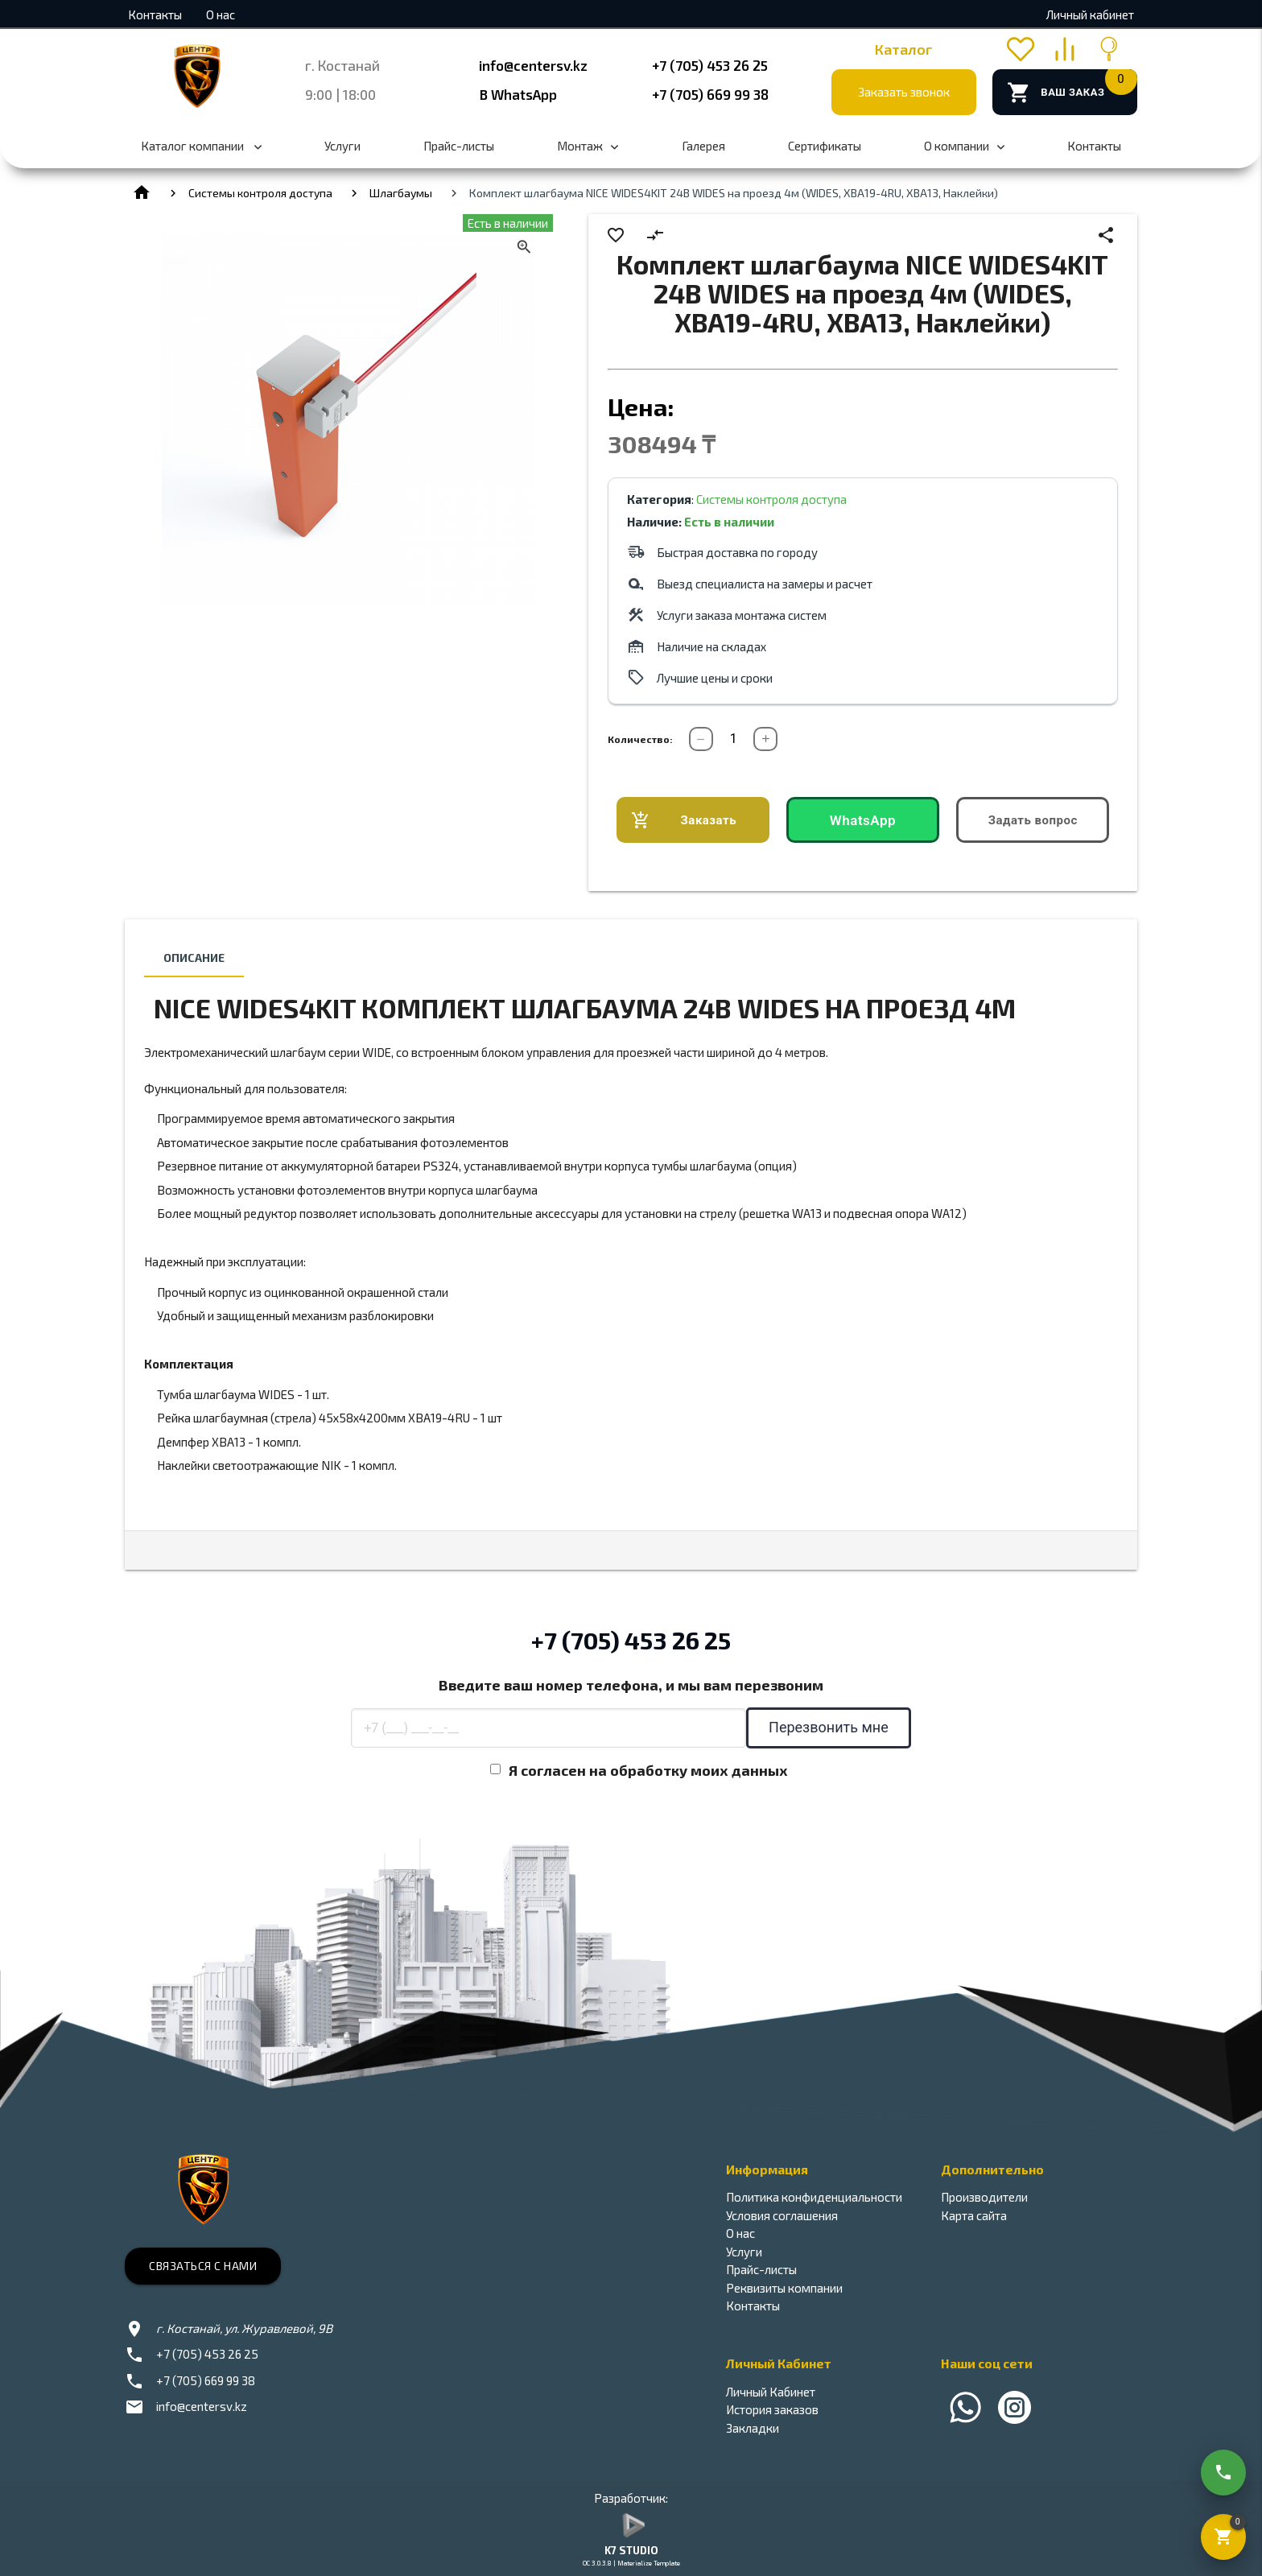  What do you see at coordinates (772, 2409) in the screenshot?
I see `История заказов` at bounding box center [772, 2409].